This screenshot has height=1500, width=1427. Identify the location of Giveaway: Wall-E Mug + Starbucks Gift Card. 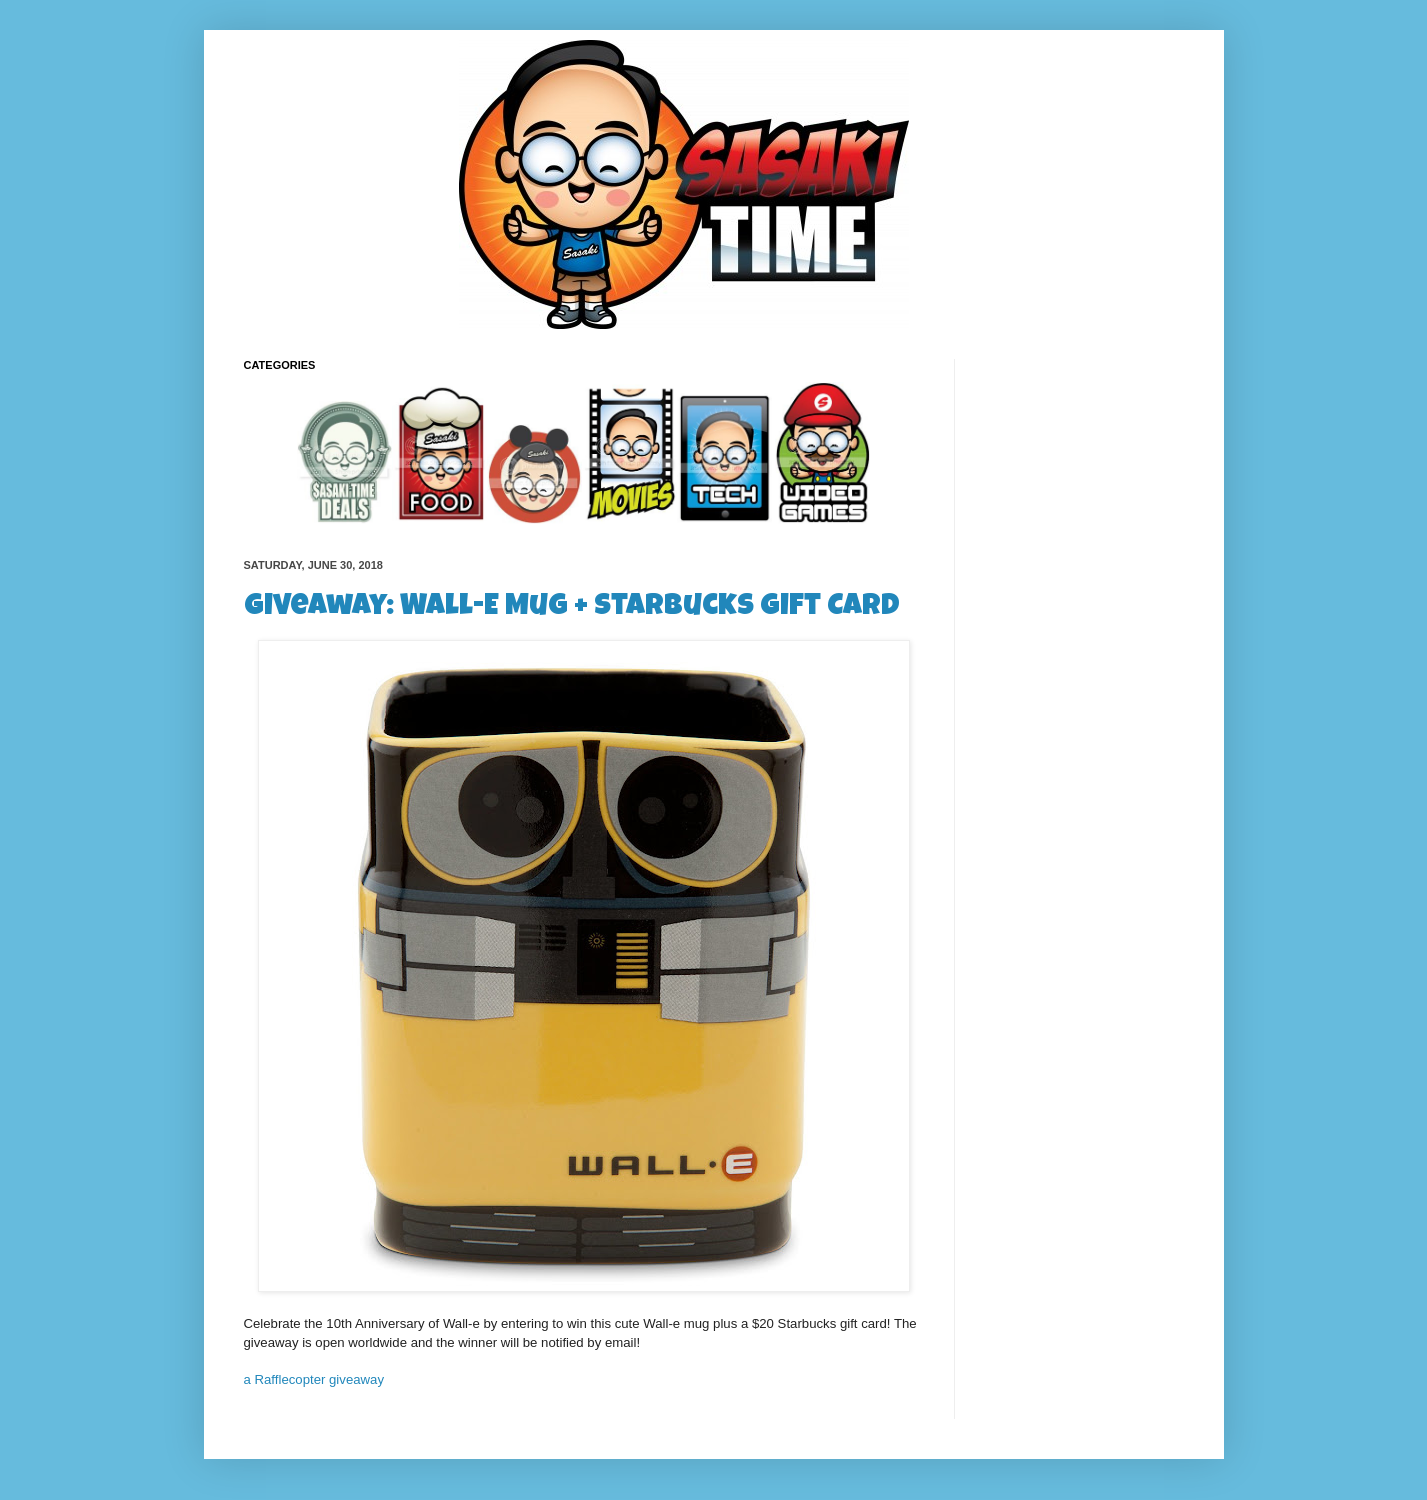
(572, 608).